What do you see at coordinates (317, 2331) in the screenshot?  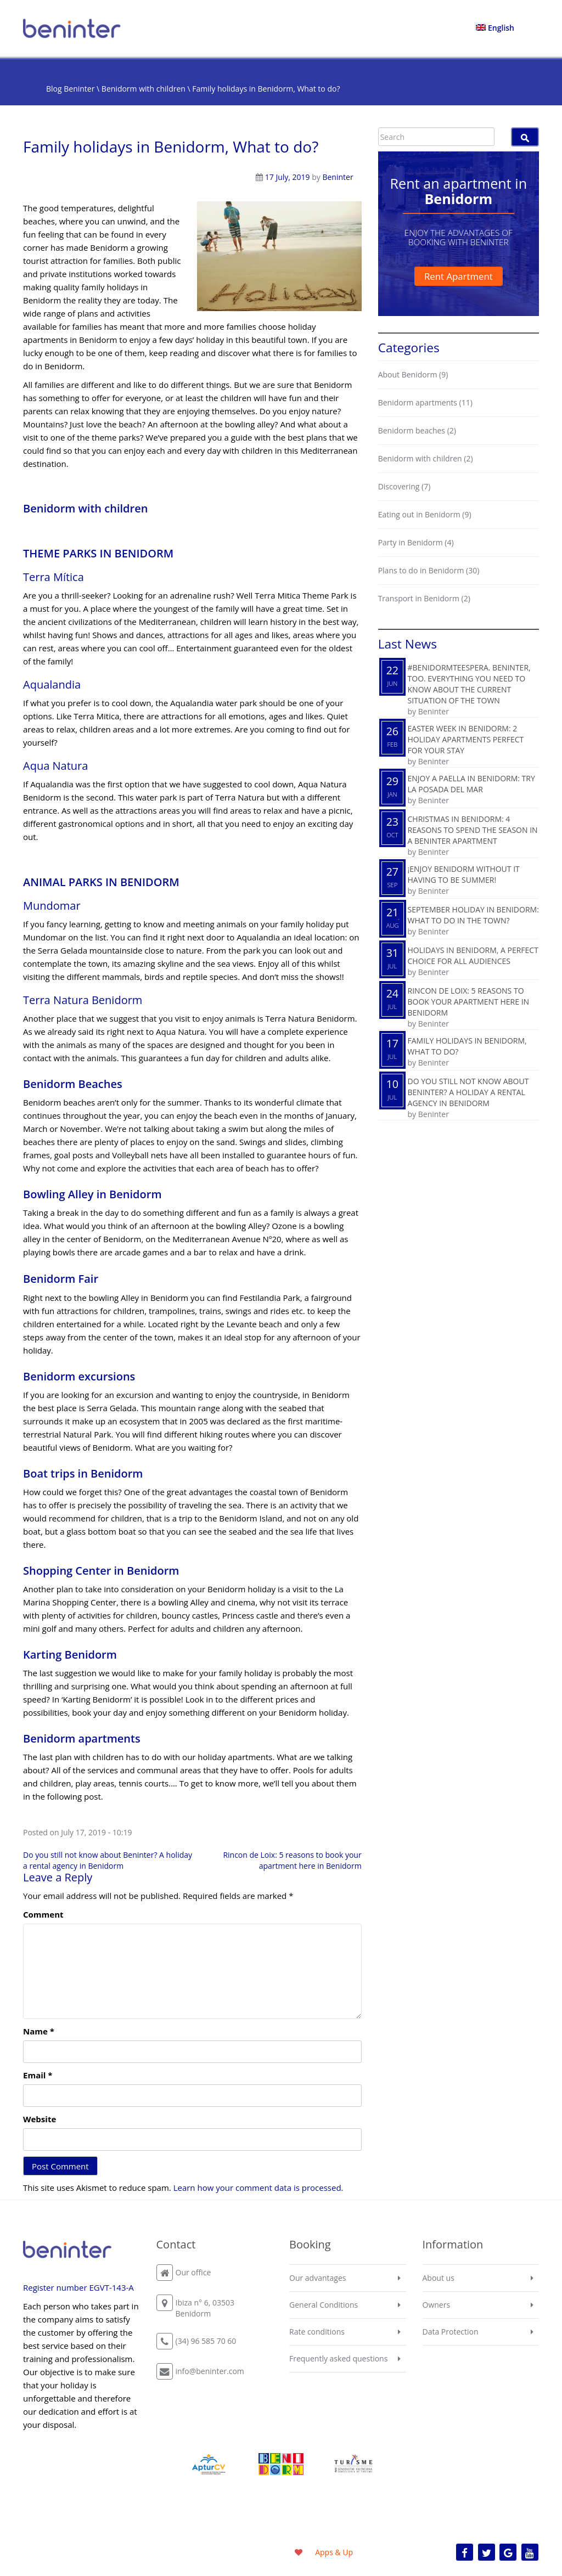 I see `Rate conditions` at bounding box center [317, 2331].